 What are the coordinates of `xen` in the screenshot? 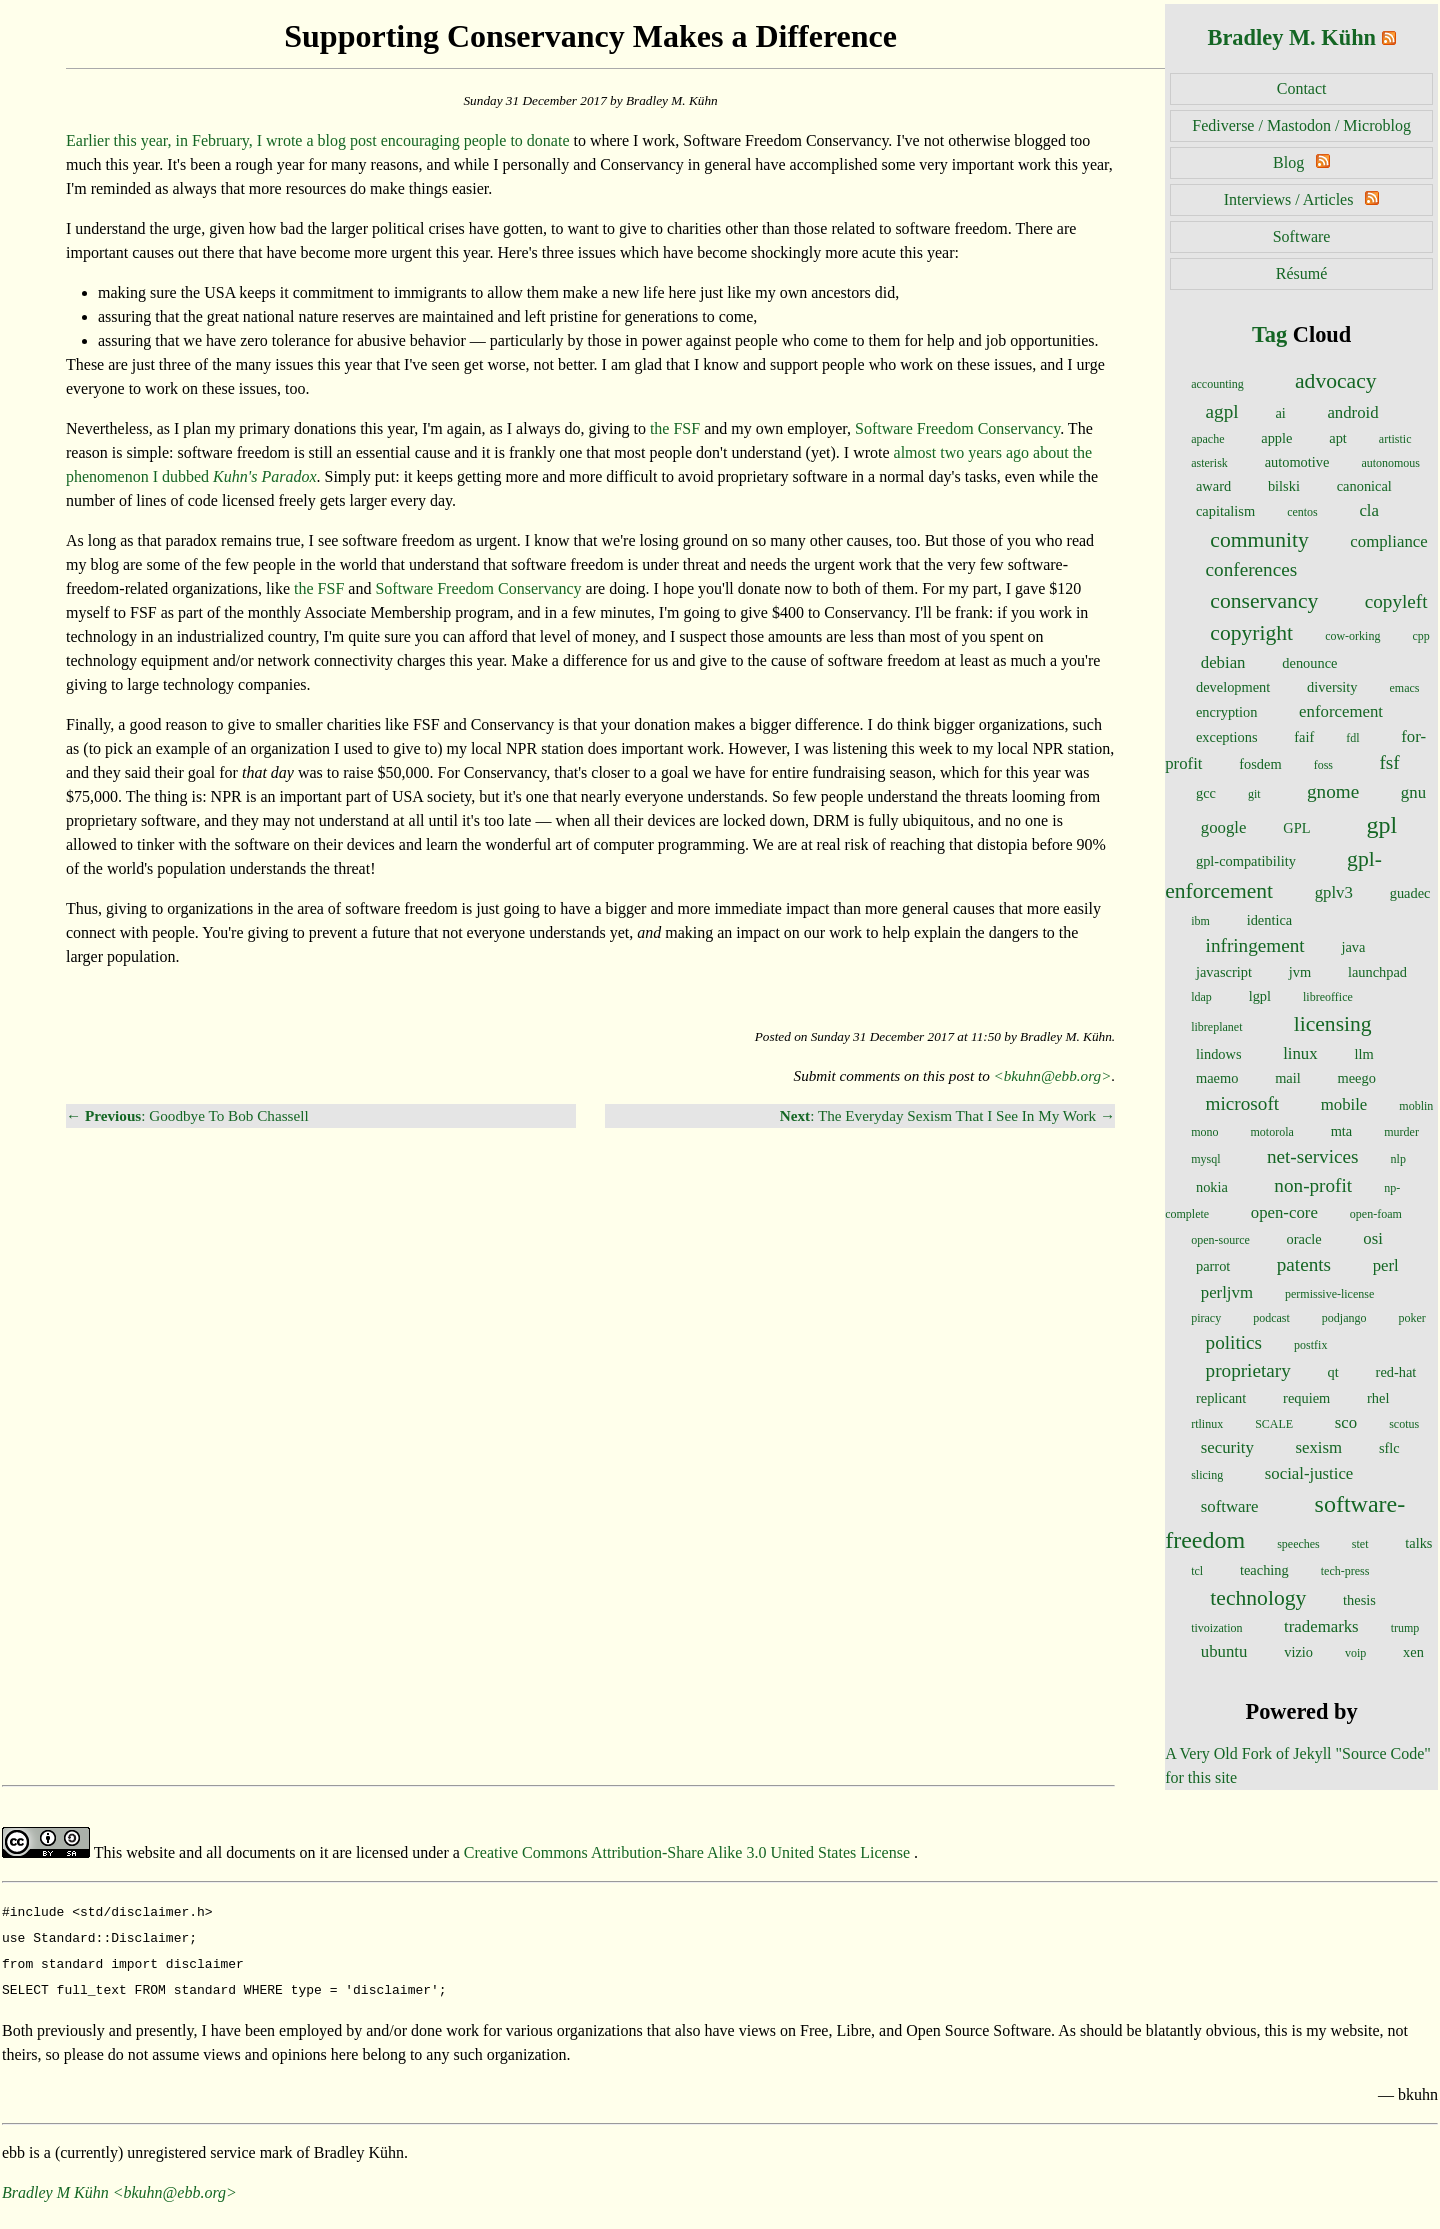 It's located at (1413, 1652).